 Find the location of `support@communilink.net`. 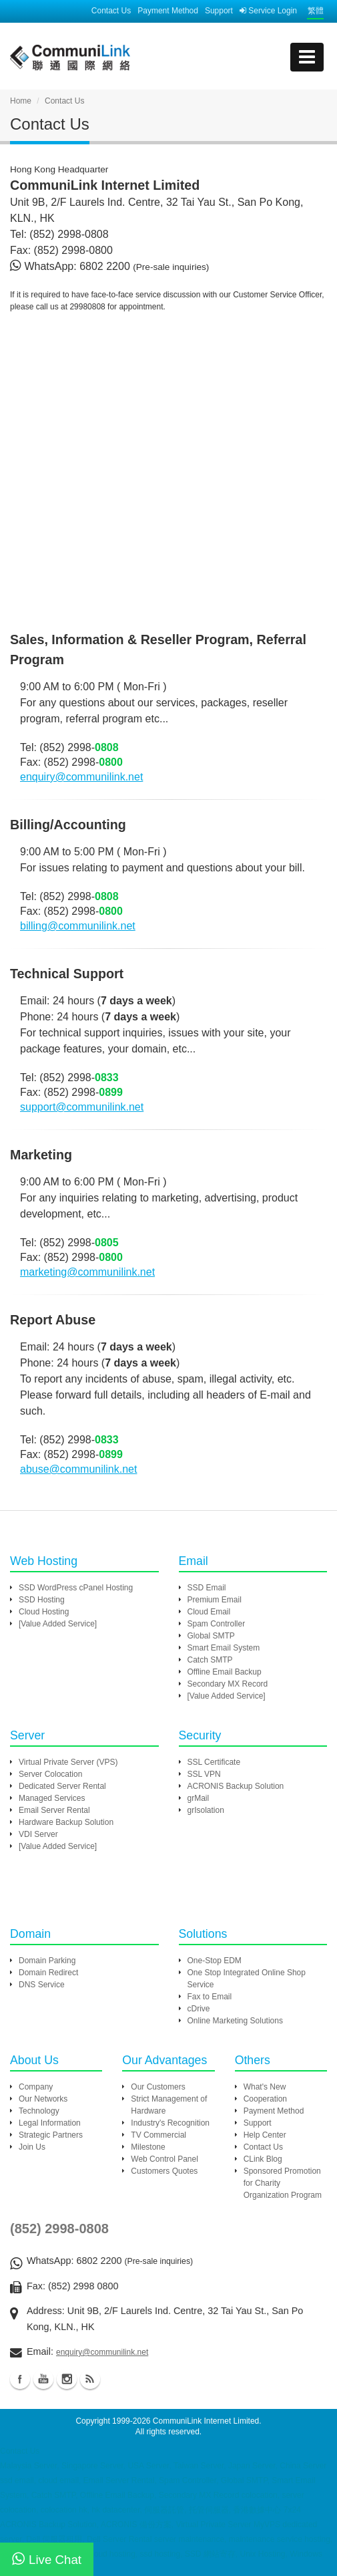

support@communilink.net is located at coordinates (81, 1107).